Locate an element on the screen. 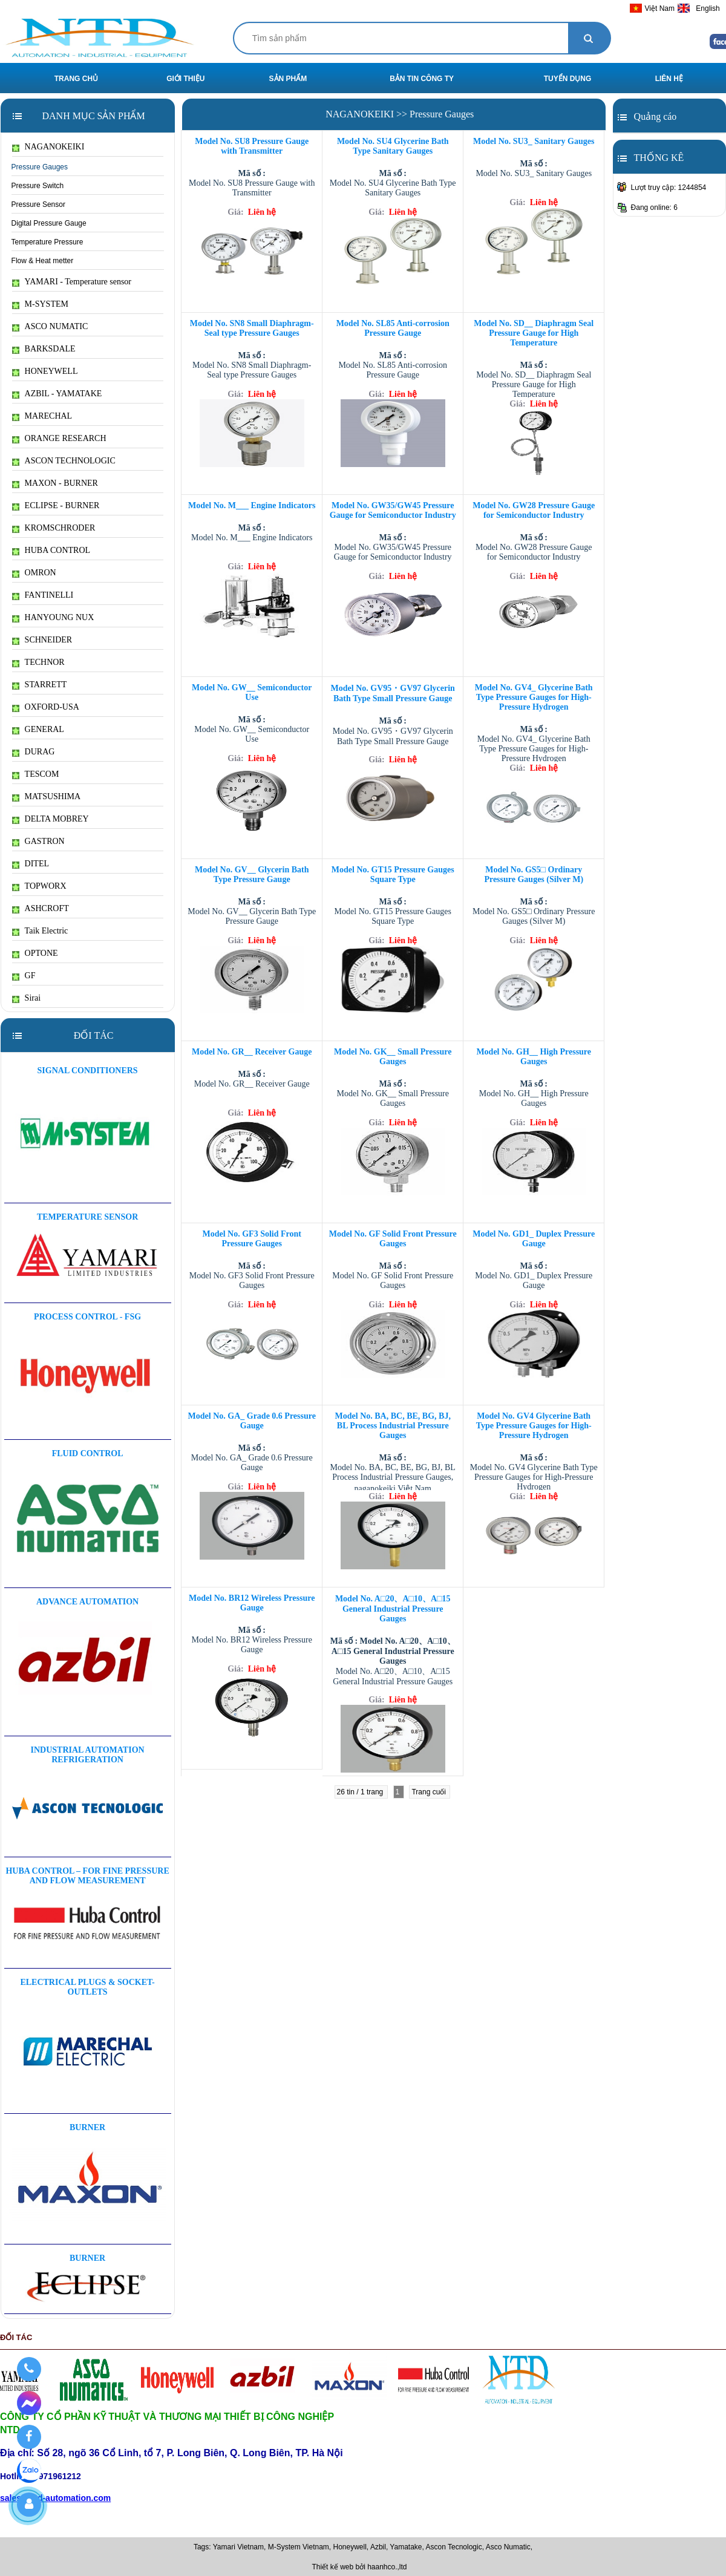  Model No. BR12 Wireless Pressure Gauge is located at coordinates (252, 1603).